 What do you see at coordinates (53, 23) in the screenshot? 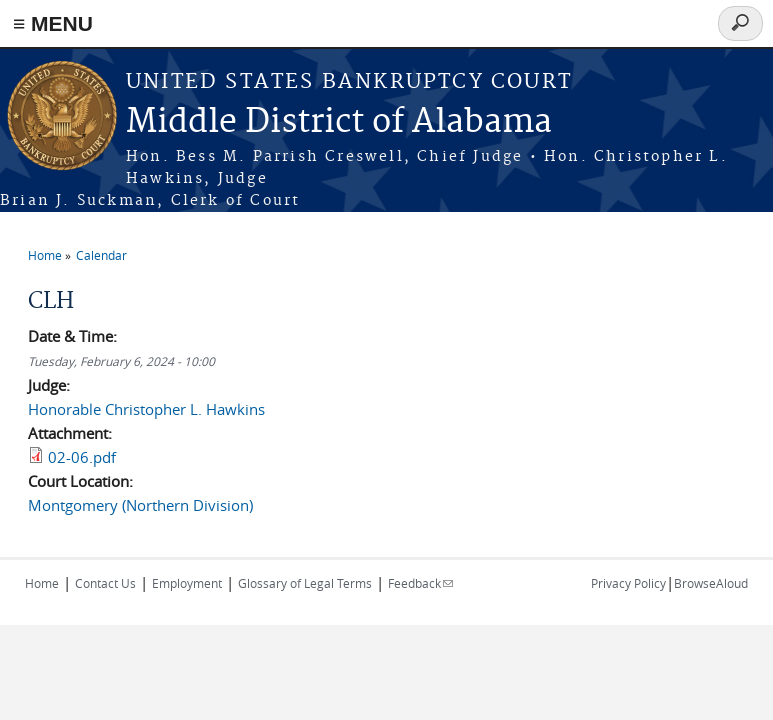
I see `≡ MENU` at bounding box center [53, 23].